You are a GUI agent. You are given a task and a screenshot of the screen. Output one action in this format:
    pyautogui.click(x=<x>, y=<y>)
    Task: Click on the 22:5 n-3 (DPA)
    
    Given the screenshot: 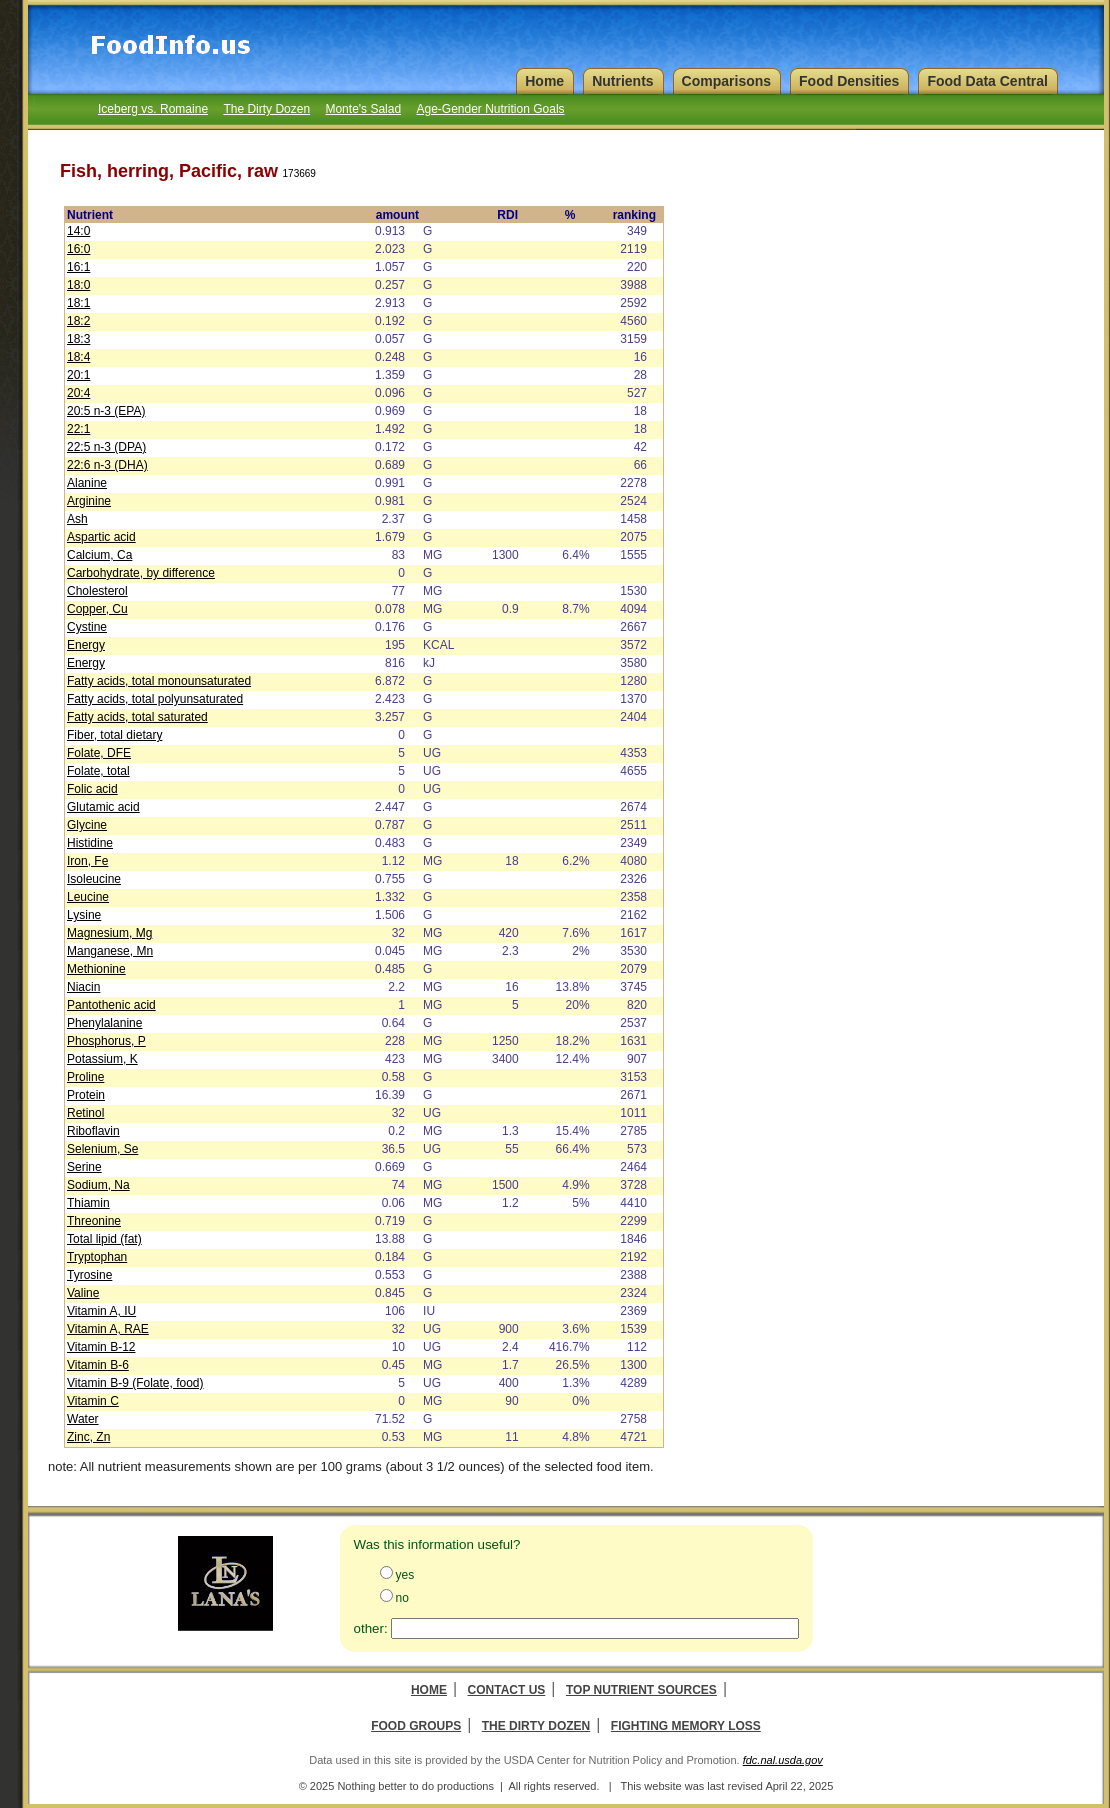 What is the action you would take?
    pyautogui.click(x=106, y=447)
    